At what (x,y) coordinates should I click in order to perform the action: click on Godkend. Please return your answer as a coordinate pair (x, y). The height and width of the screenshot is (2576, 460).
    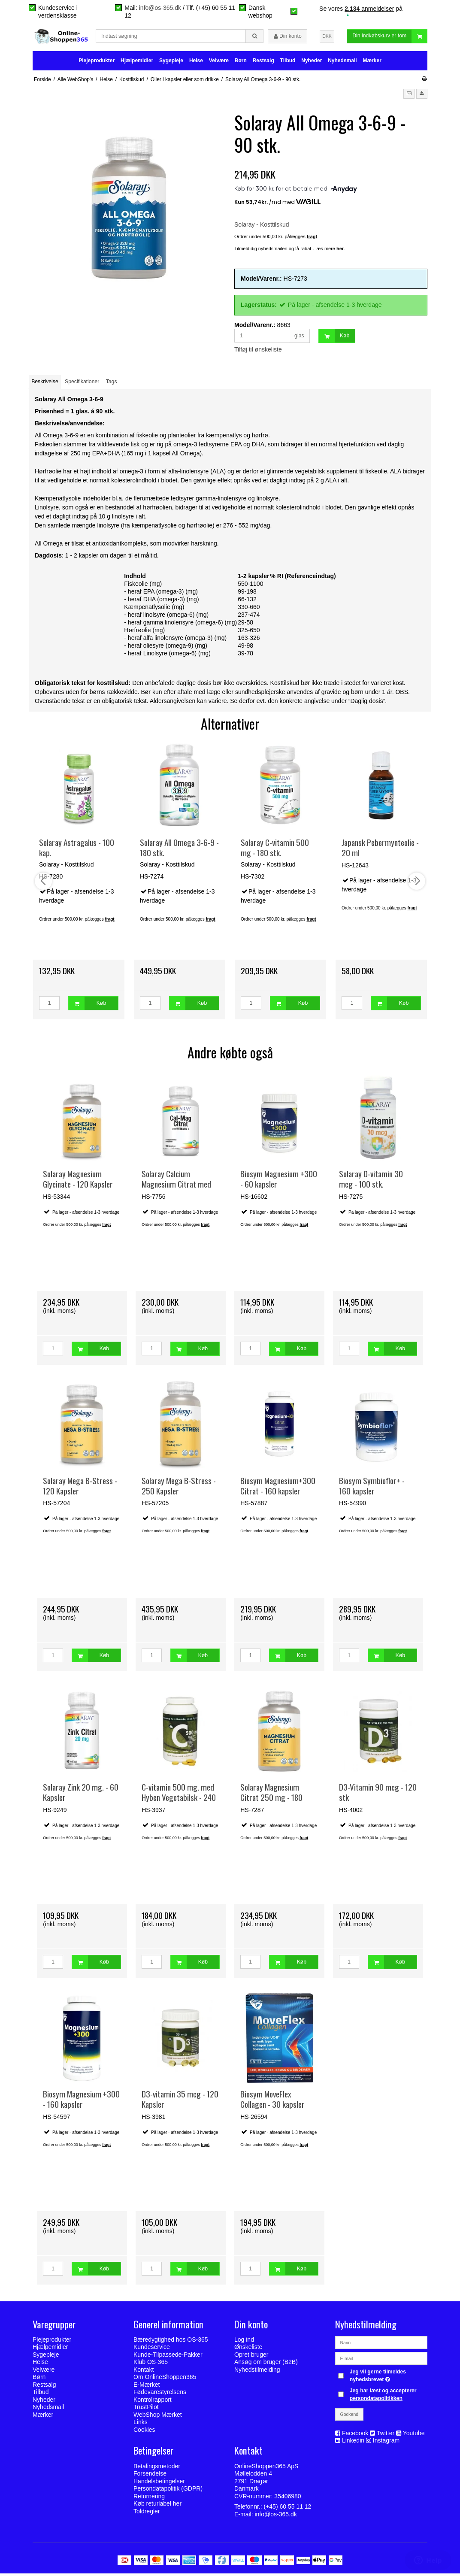
    Looking at the image, I should click on (349, 2416).